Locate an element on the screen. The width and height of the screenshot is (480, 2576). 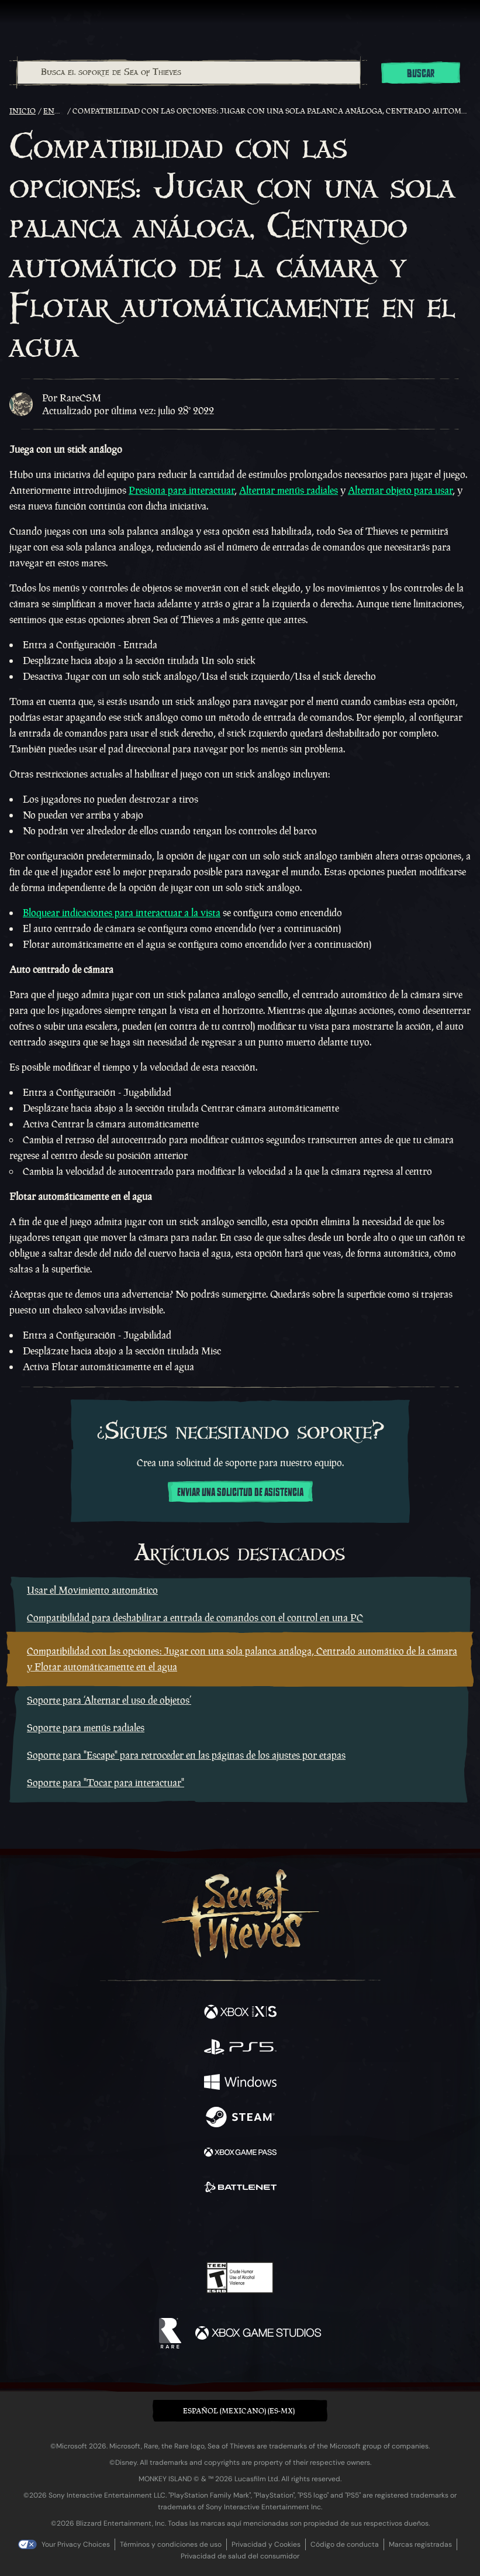
Alternar menús radiales is located at coordinates (288, 490).